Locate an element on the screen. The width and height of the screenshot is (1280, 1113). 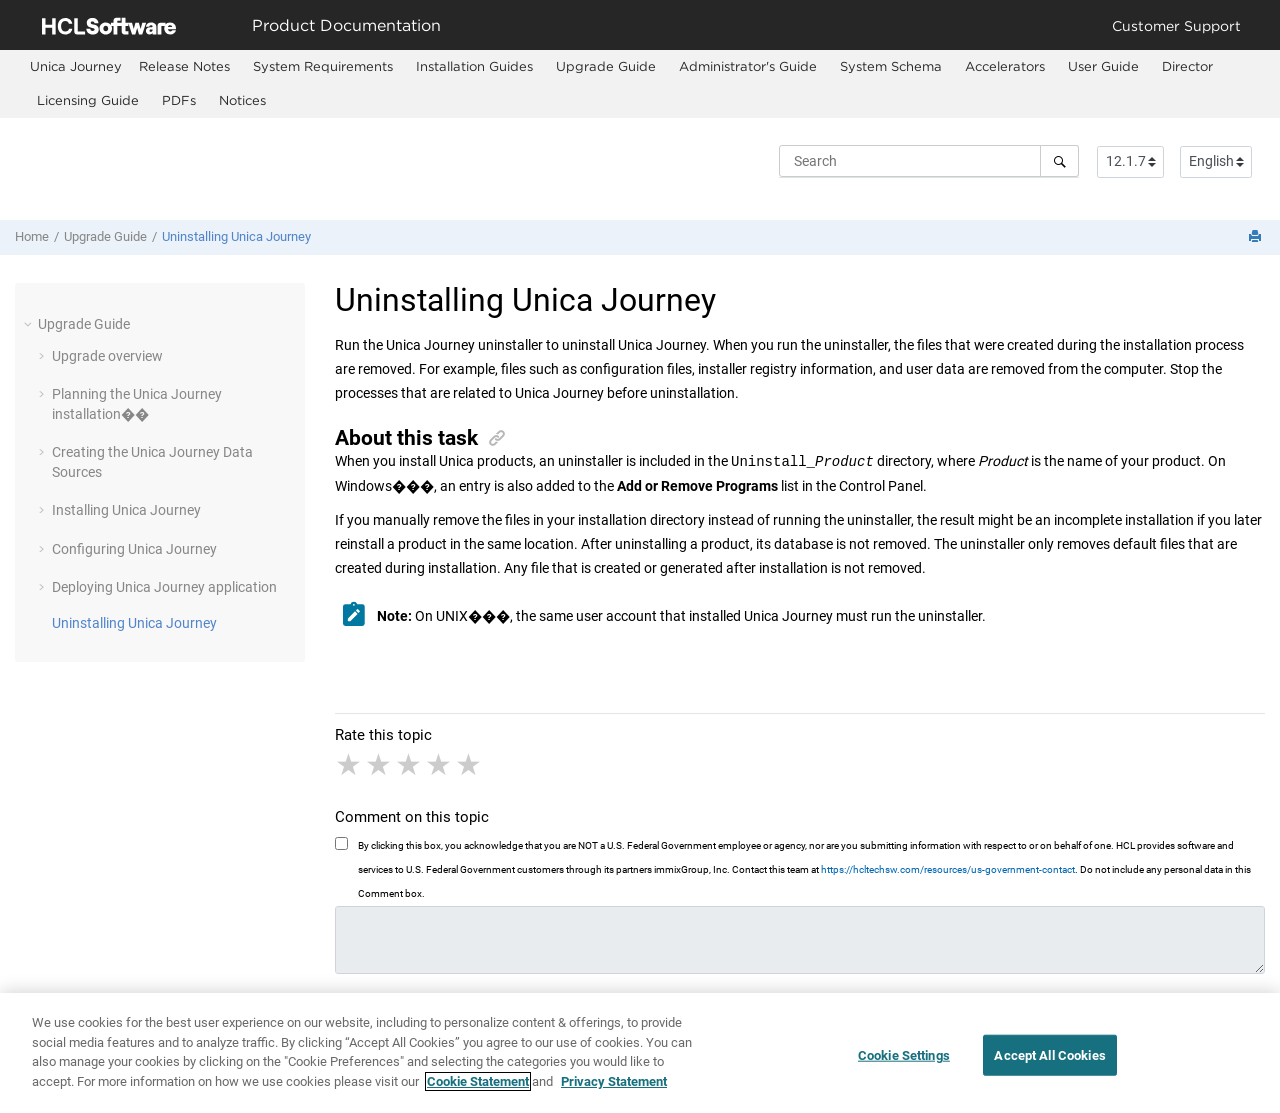
[Search] is located at coordinates (1059, 161).